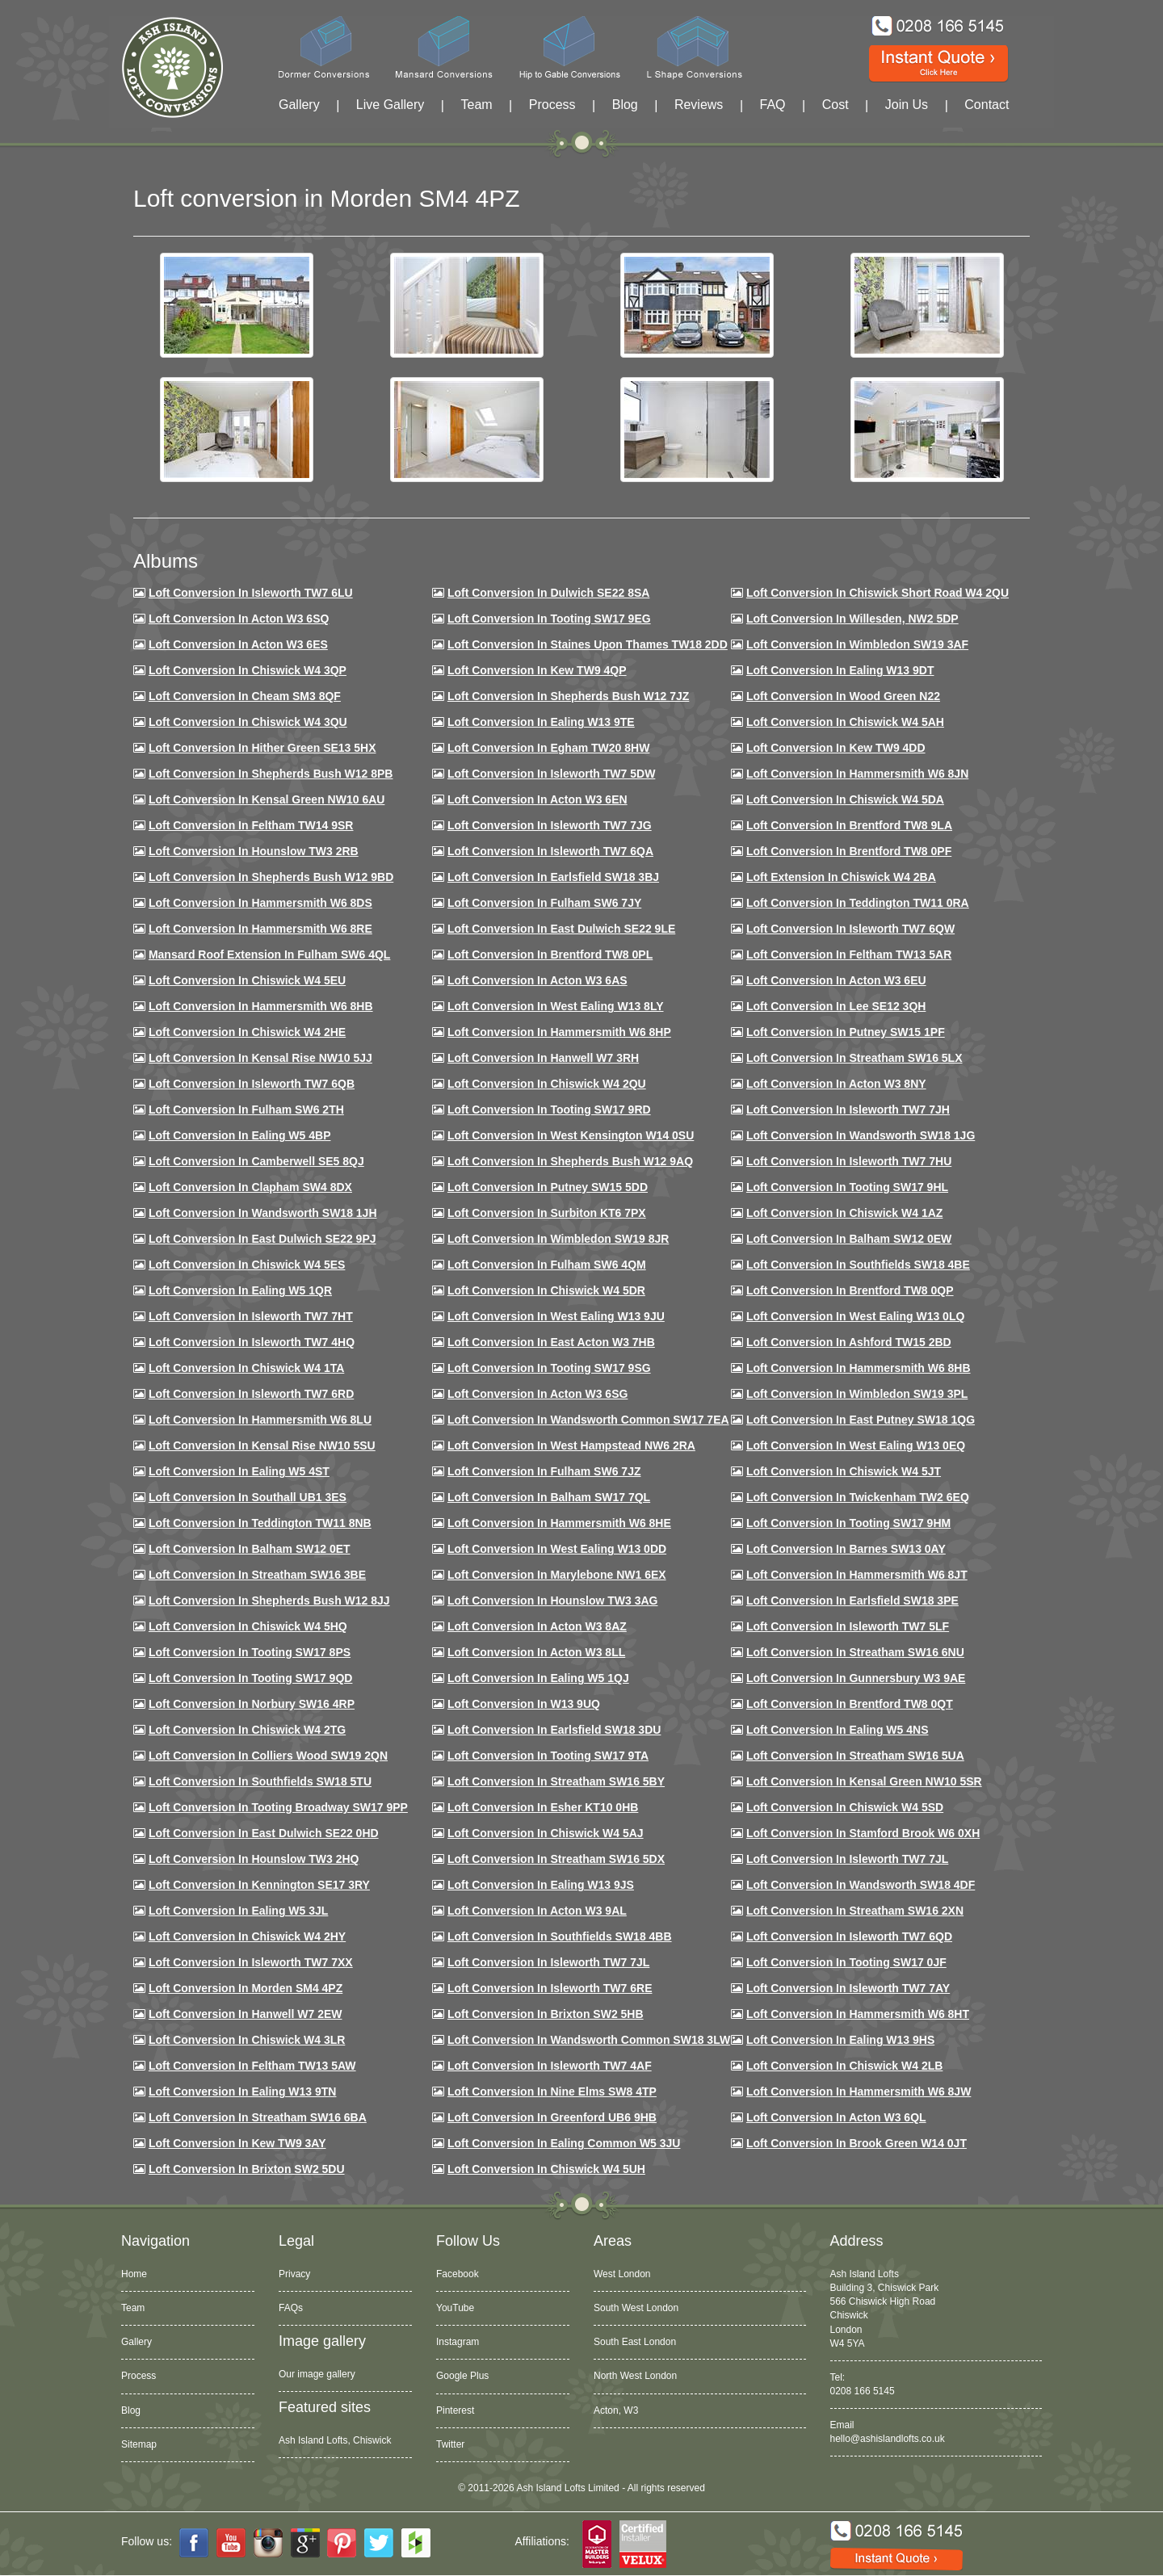  Describe the element at coordinates (250, 1548) in the screenshot. I see `Loft conversion in Balham SW12 0ET` at that location.